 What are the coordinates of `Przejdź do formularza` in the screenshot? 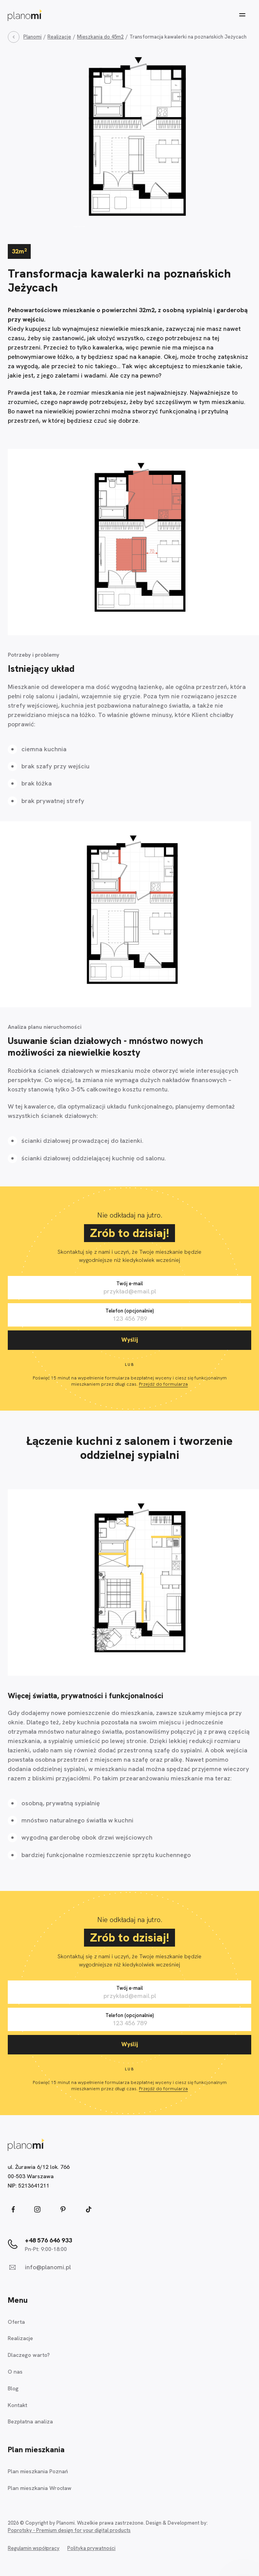 It's located at (163, 1384).